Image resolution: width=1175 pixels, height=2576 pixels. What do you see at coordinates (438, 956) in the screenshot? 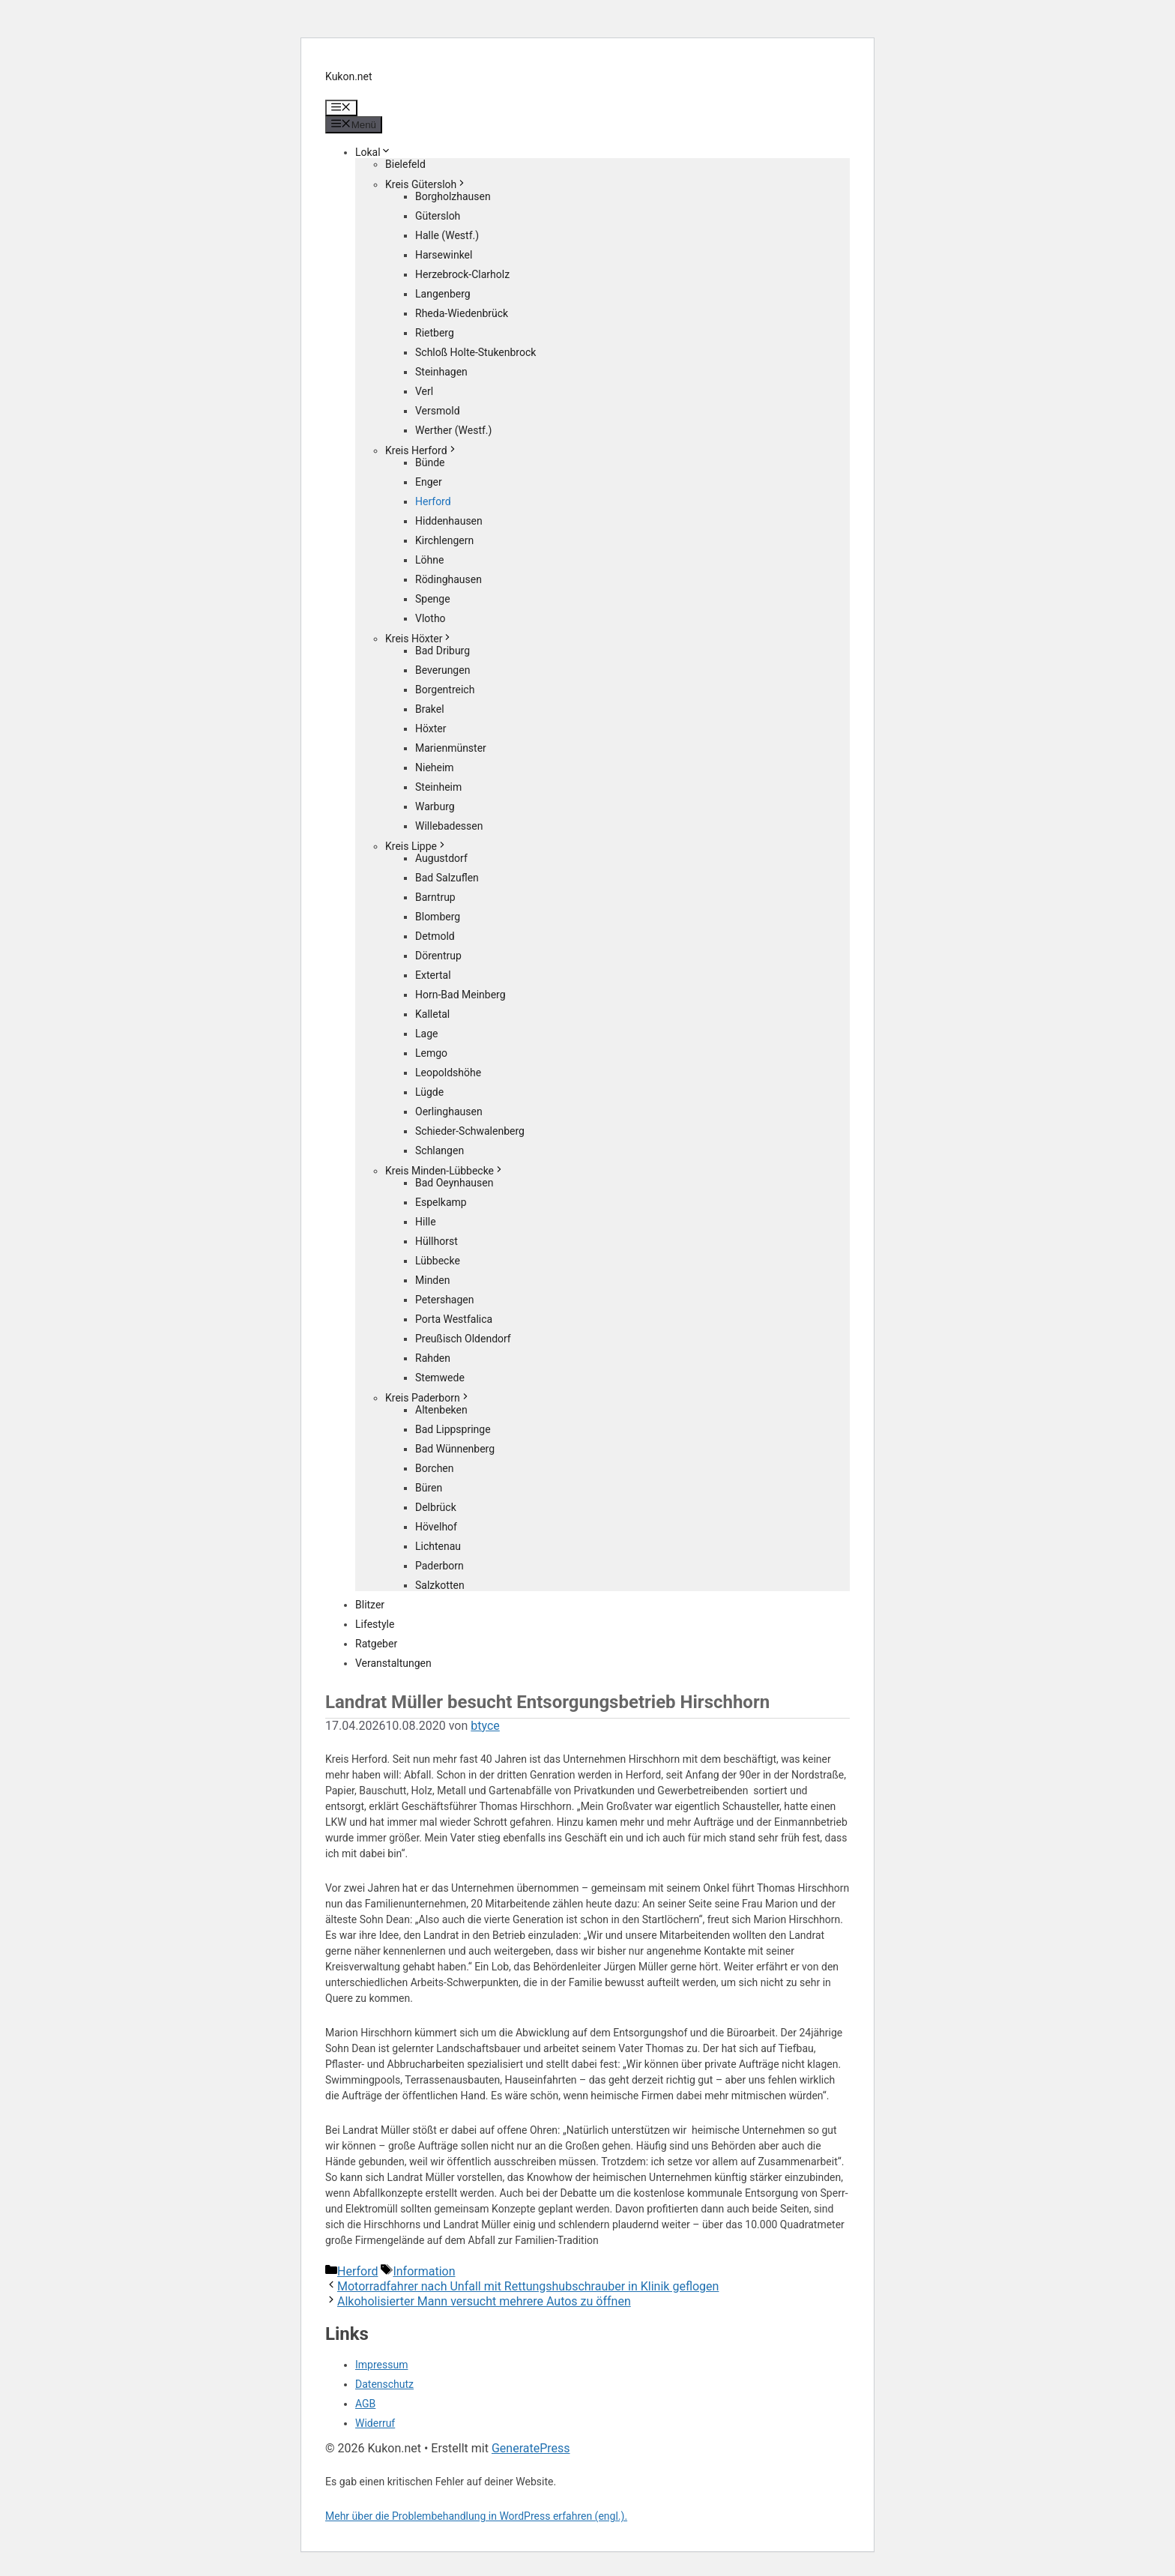
I see `Dörentrup` at bounding box center [438, 956].